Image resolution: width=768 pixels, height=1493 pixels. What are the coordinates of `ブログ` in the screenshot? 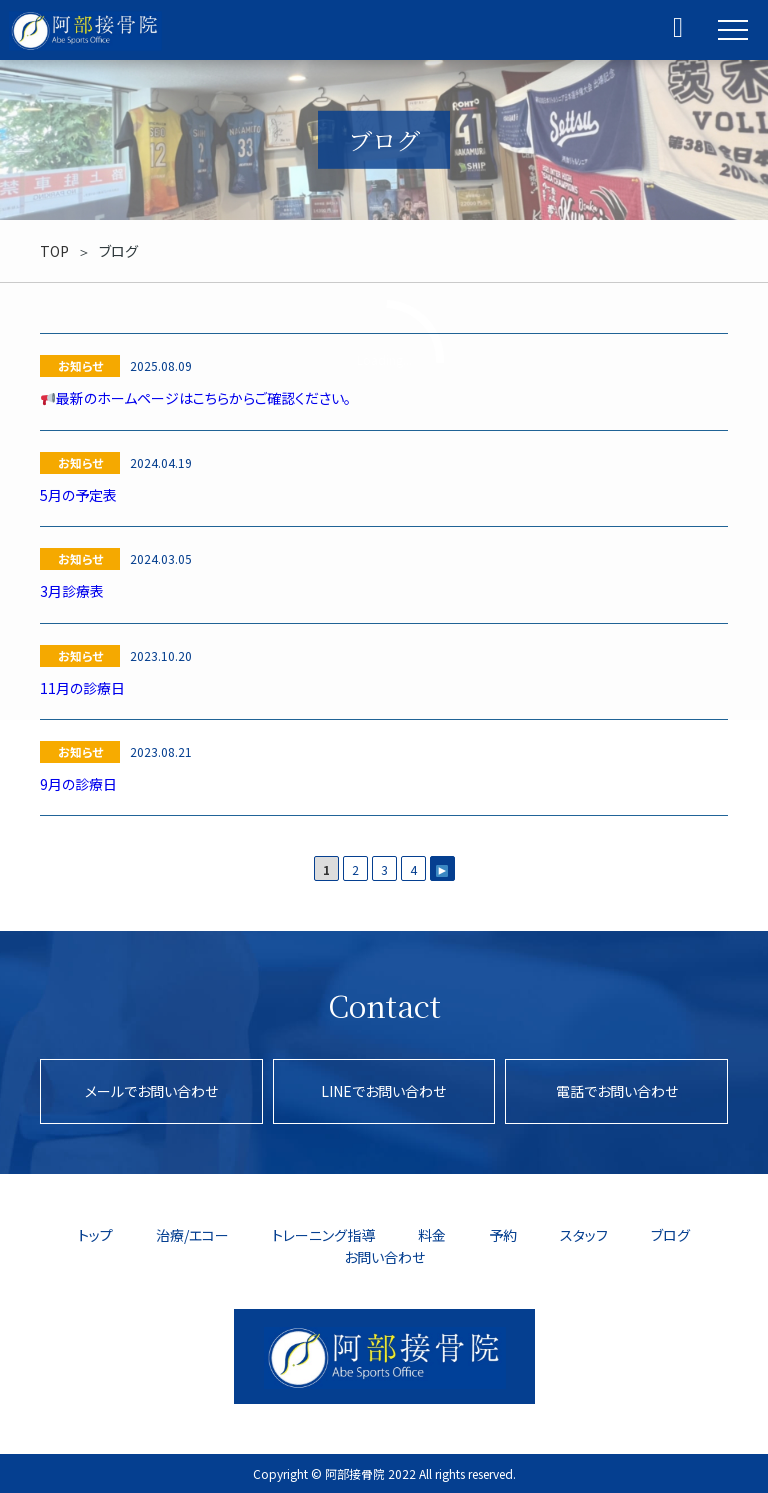 It's located at (670, 1235).